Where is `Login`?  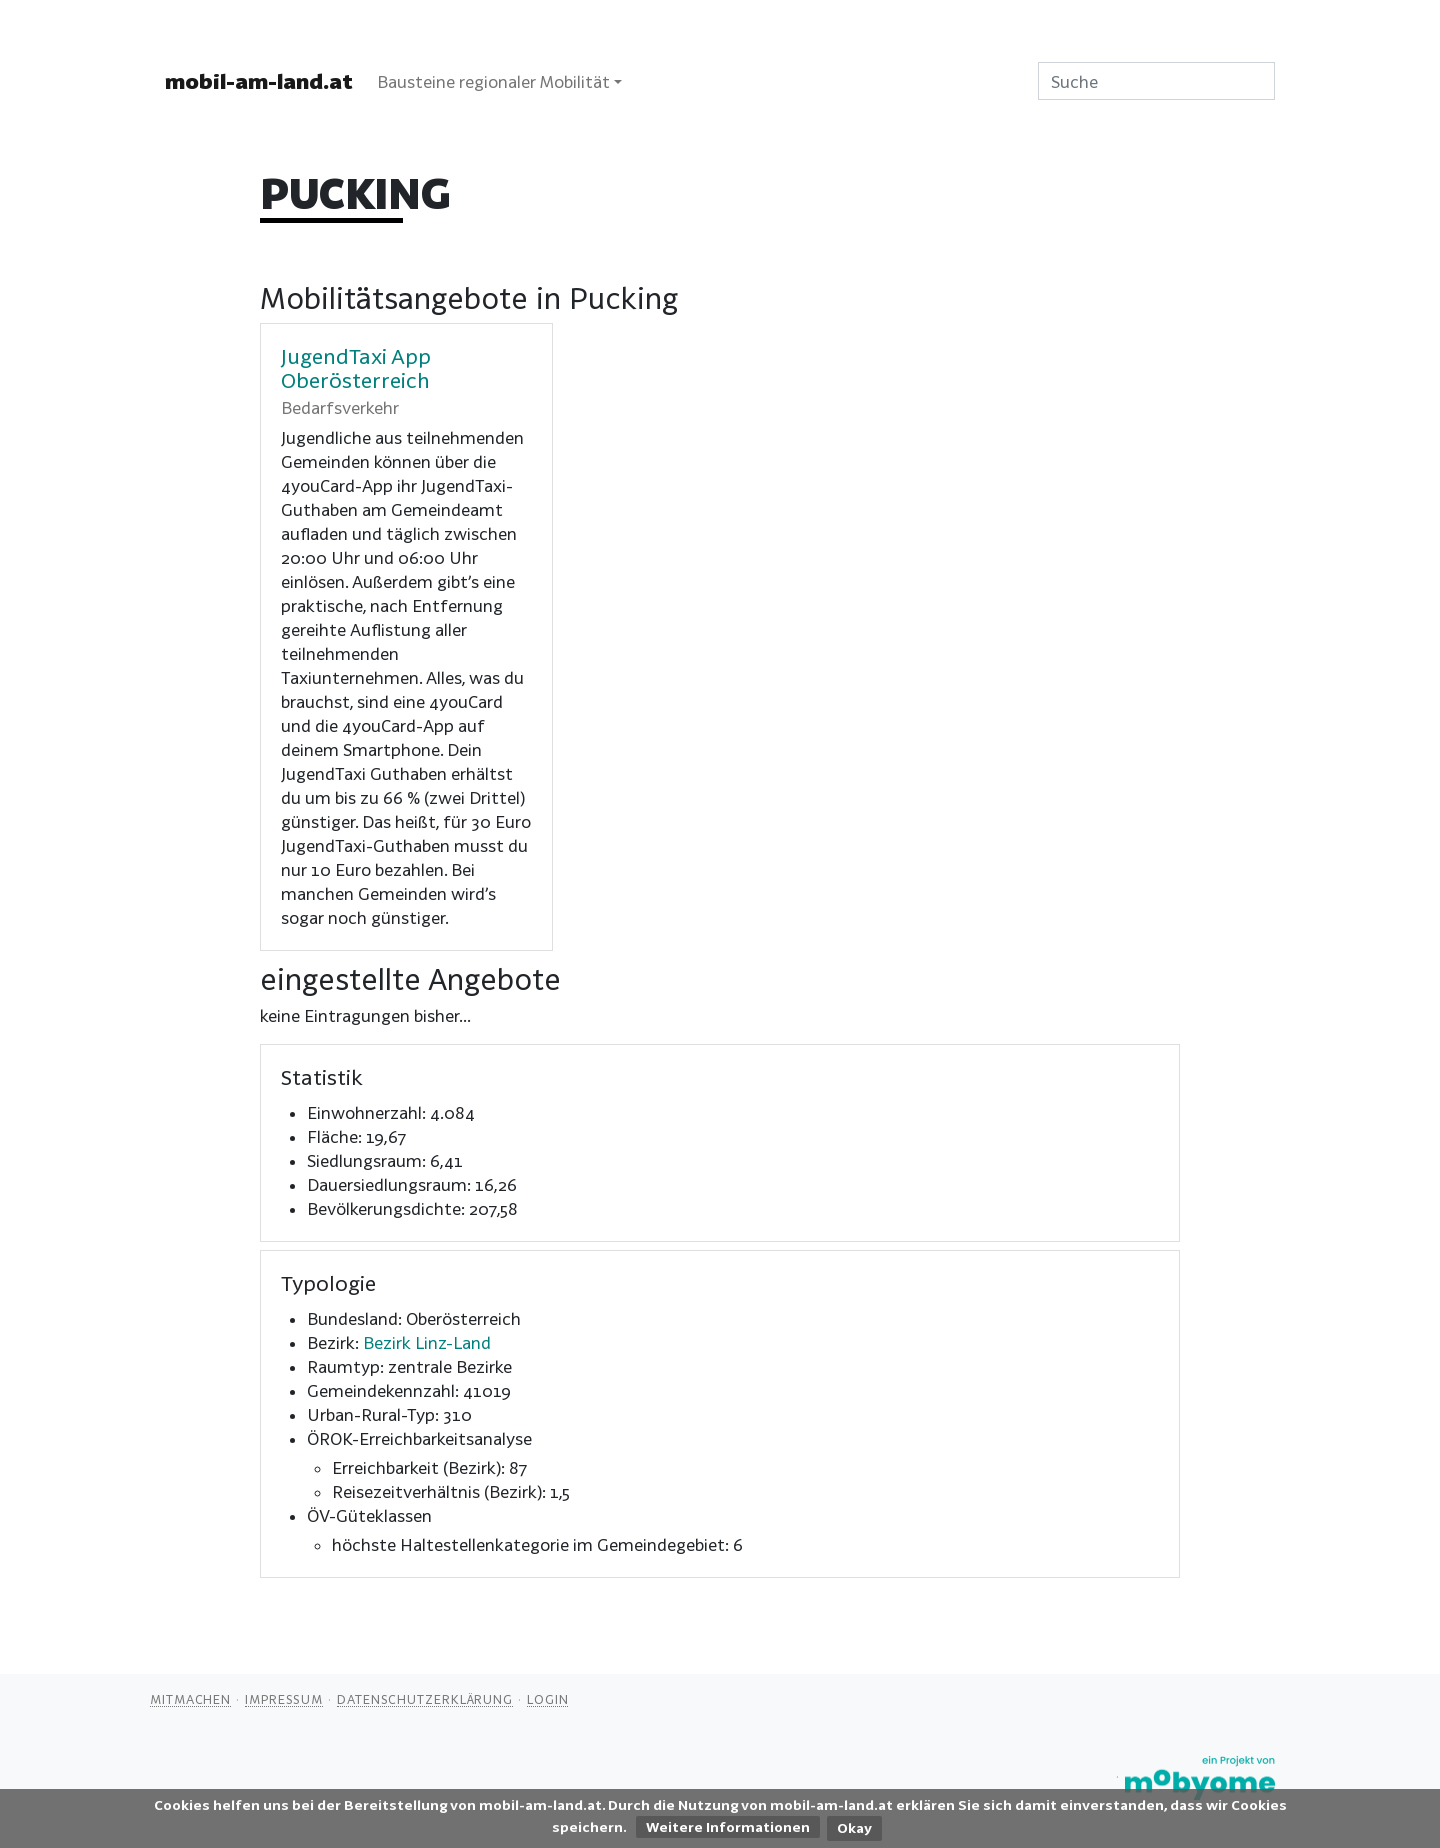
Login is located at coordinates (548, 1699).